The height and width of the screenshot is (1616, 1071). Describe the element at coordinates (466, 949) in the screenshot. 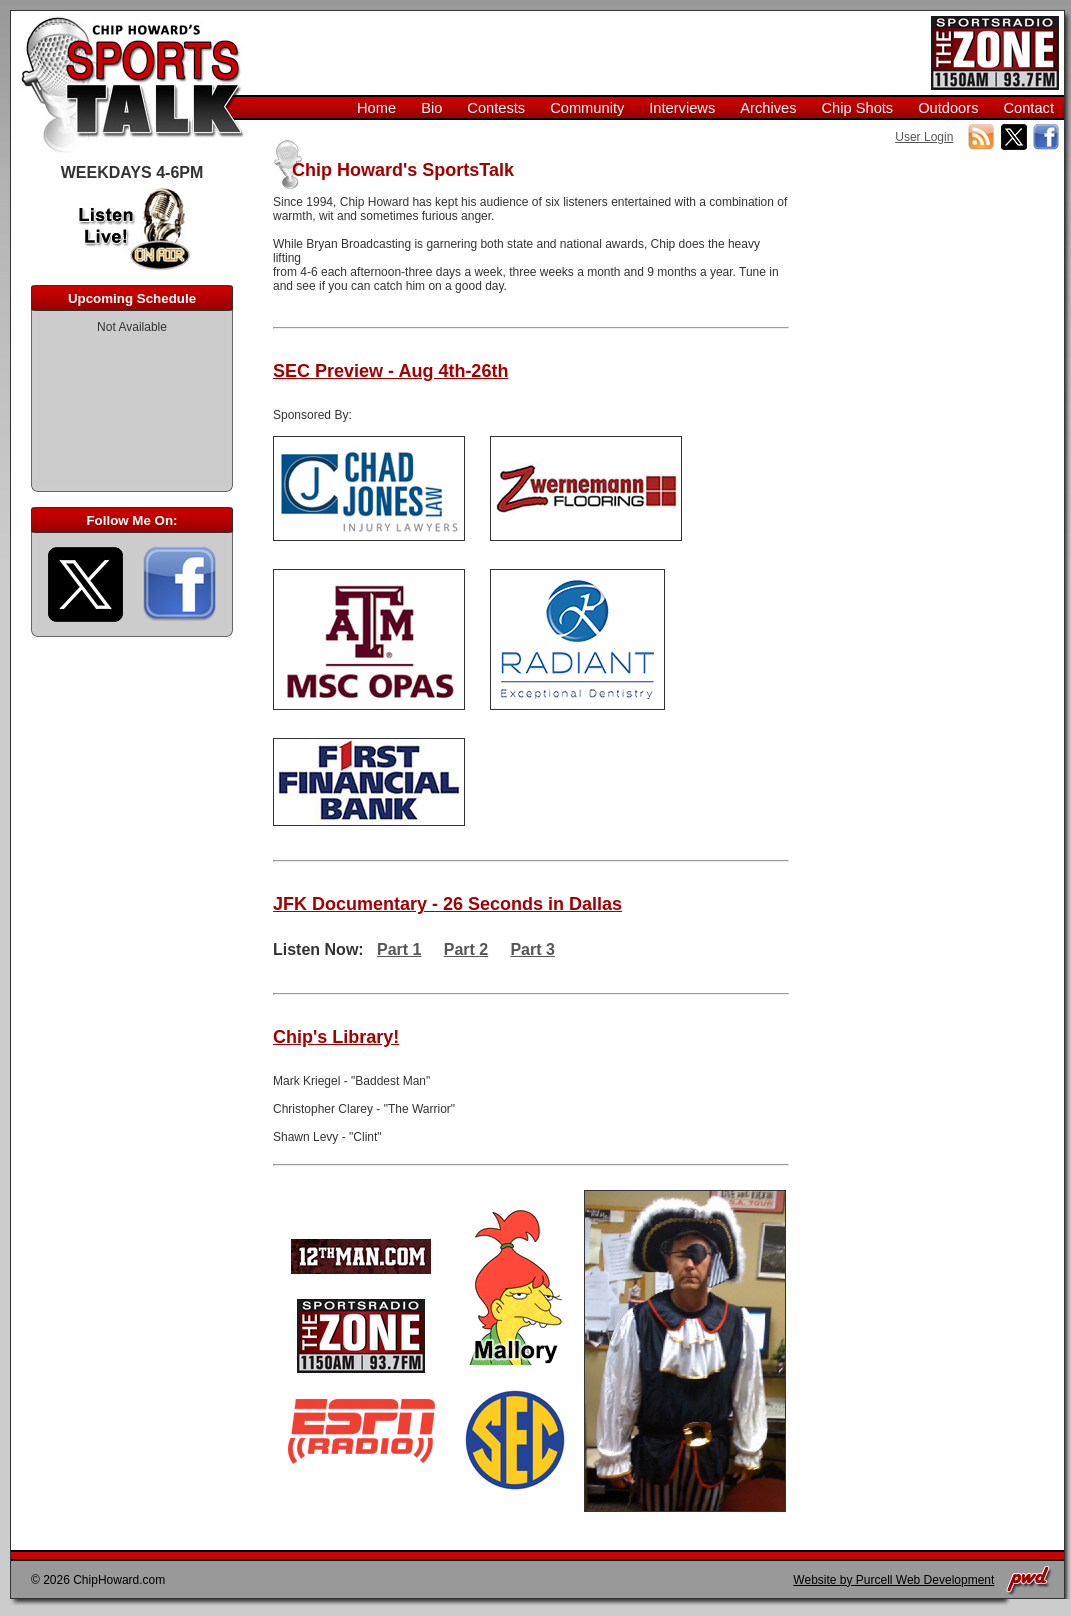

I see `Part 2` at that location.